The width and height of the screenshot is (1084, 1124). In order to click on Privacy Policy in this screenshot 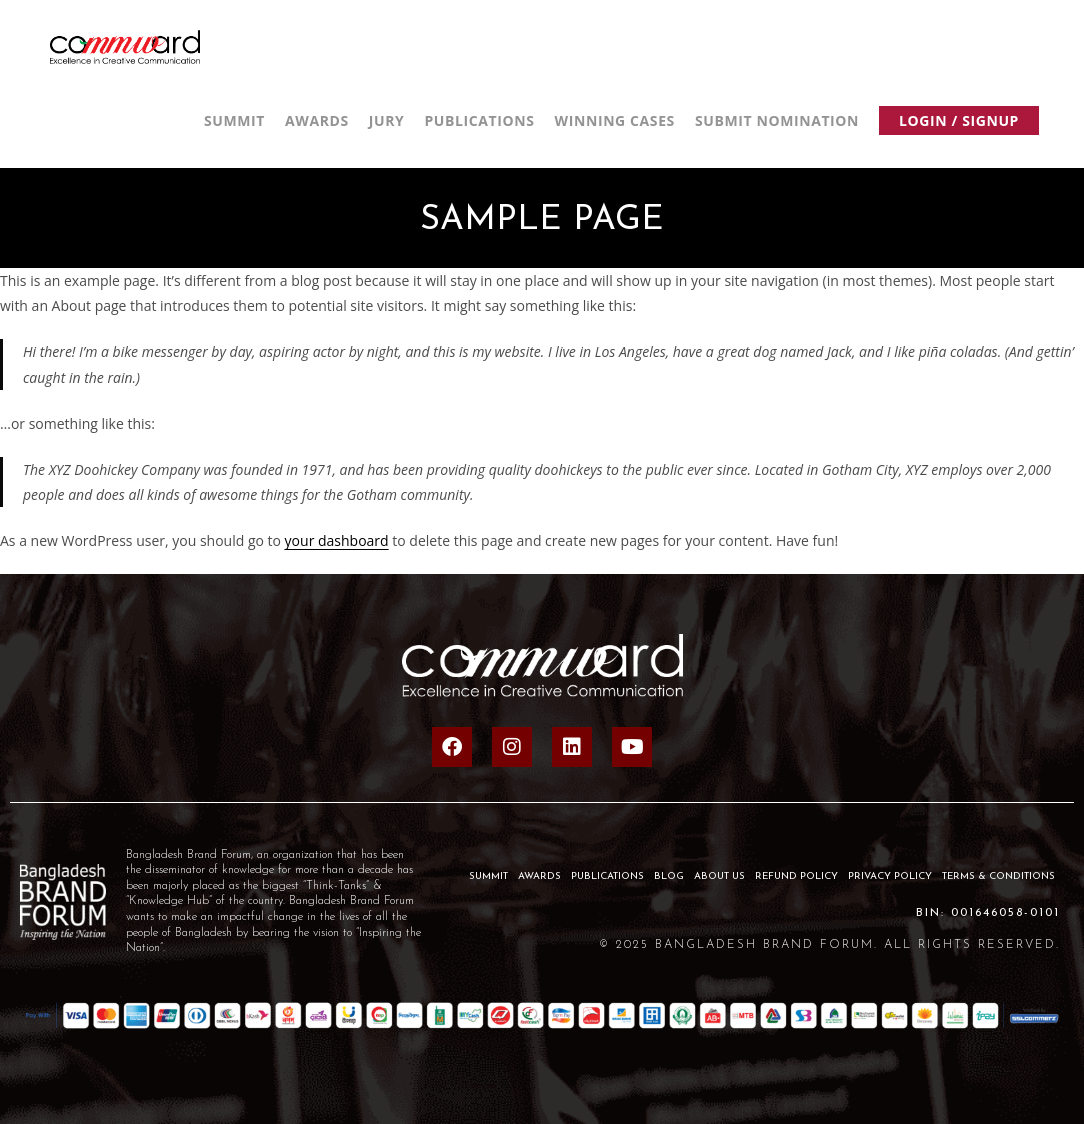, I will do `click(890, 876)`.